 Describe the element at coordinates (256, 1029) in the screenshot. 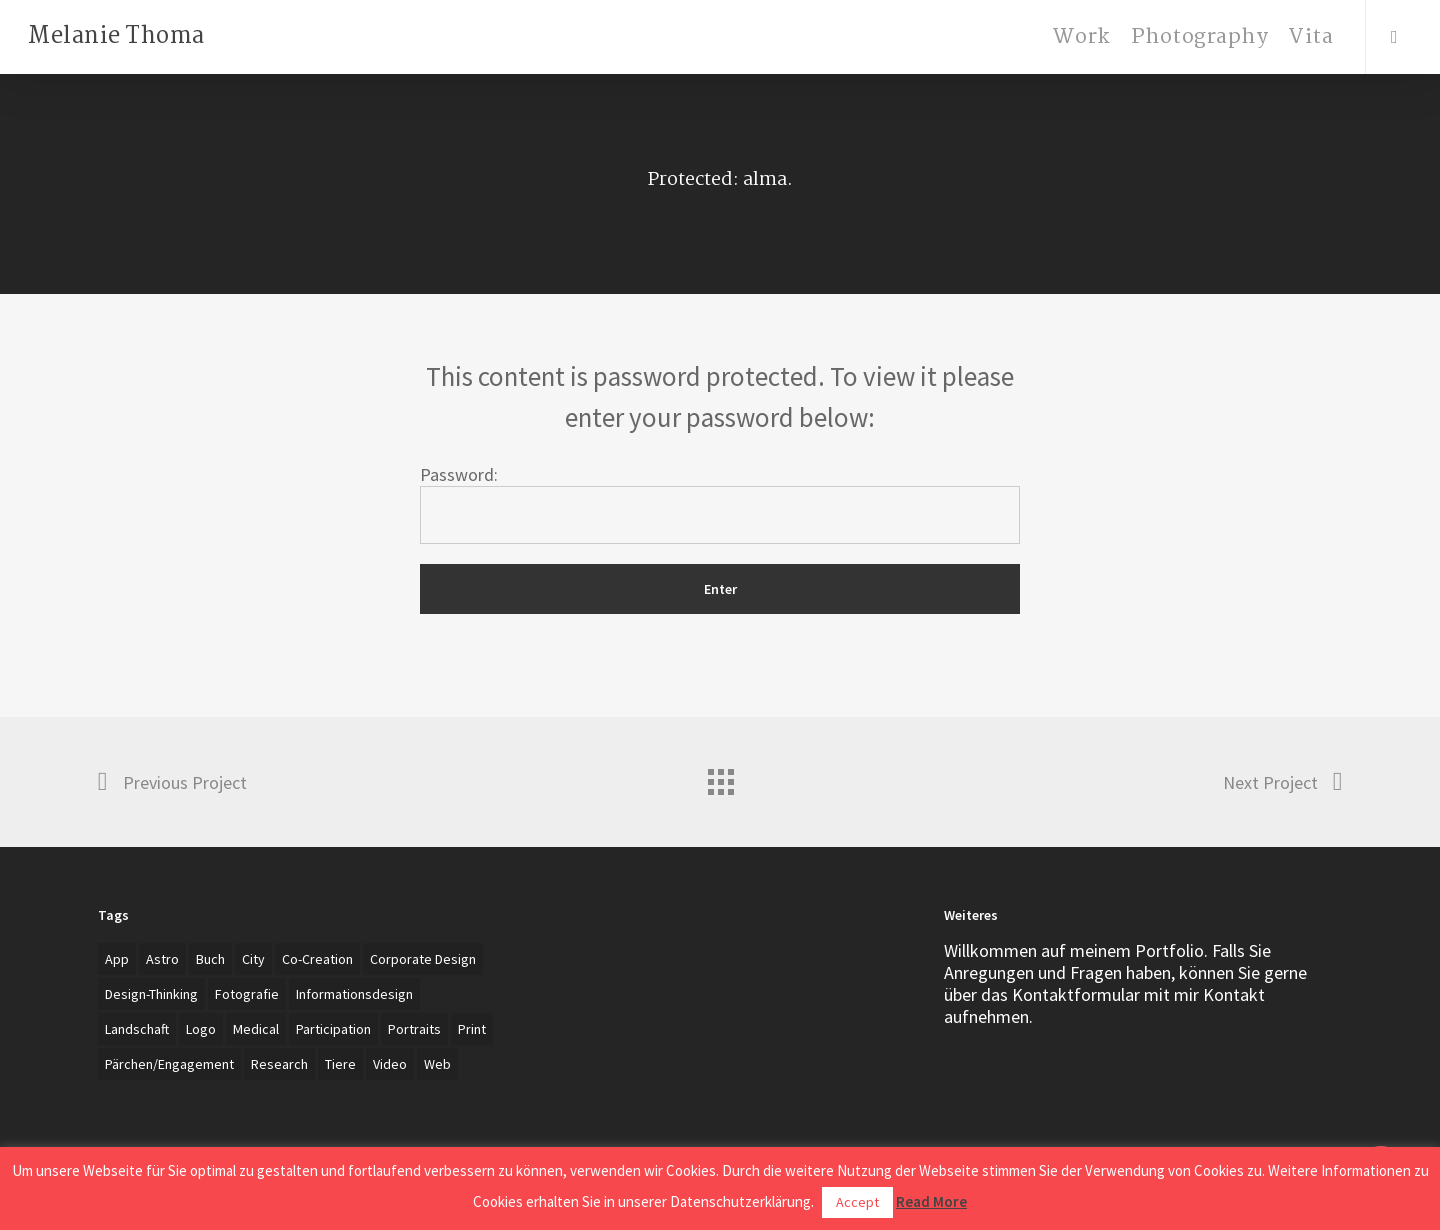

I see `Medical [Medical (1 item)]` at that location.